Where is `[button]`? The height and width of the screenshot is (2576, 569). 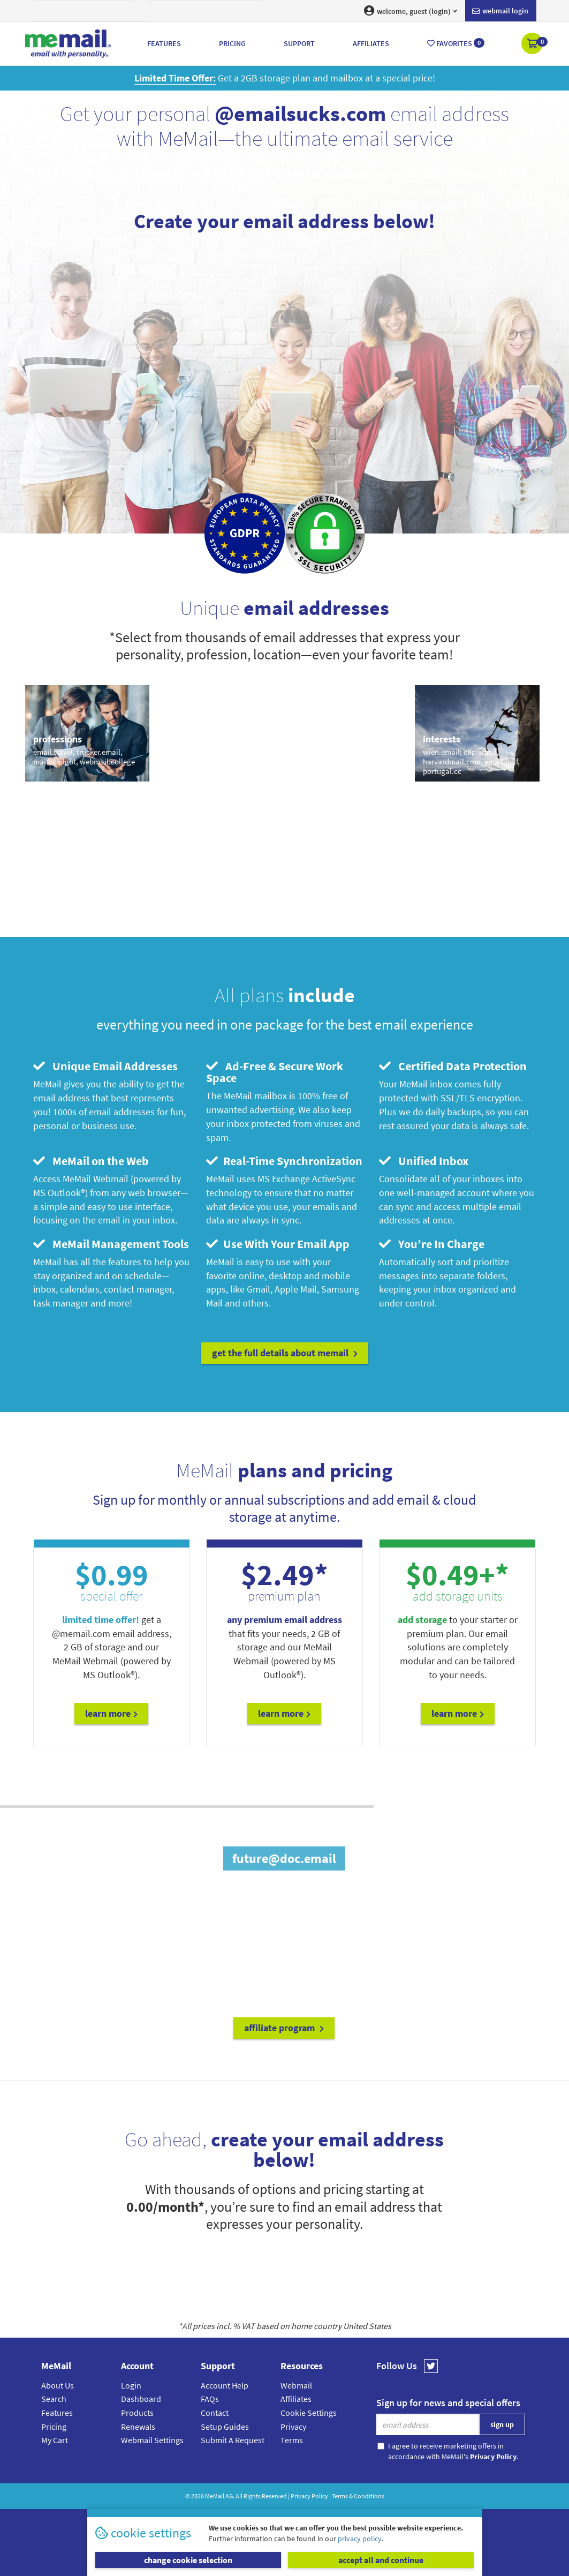 [button] is located at coordinates (532, 44).